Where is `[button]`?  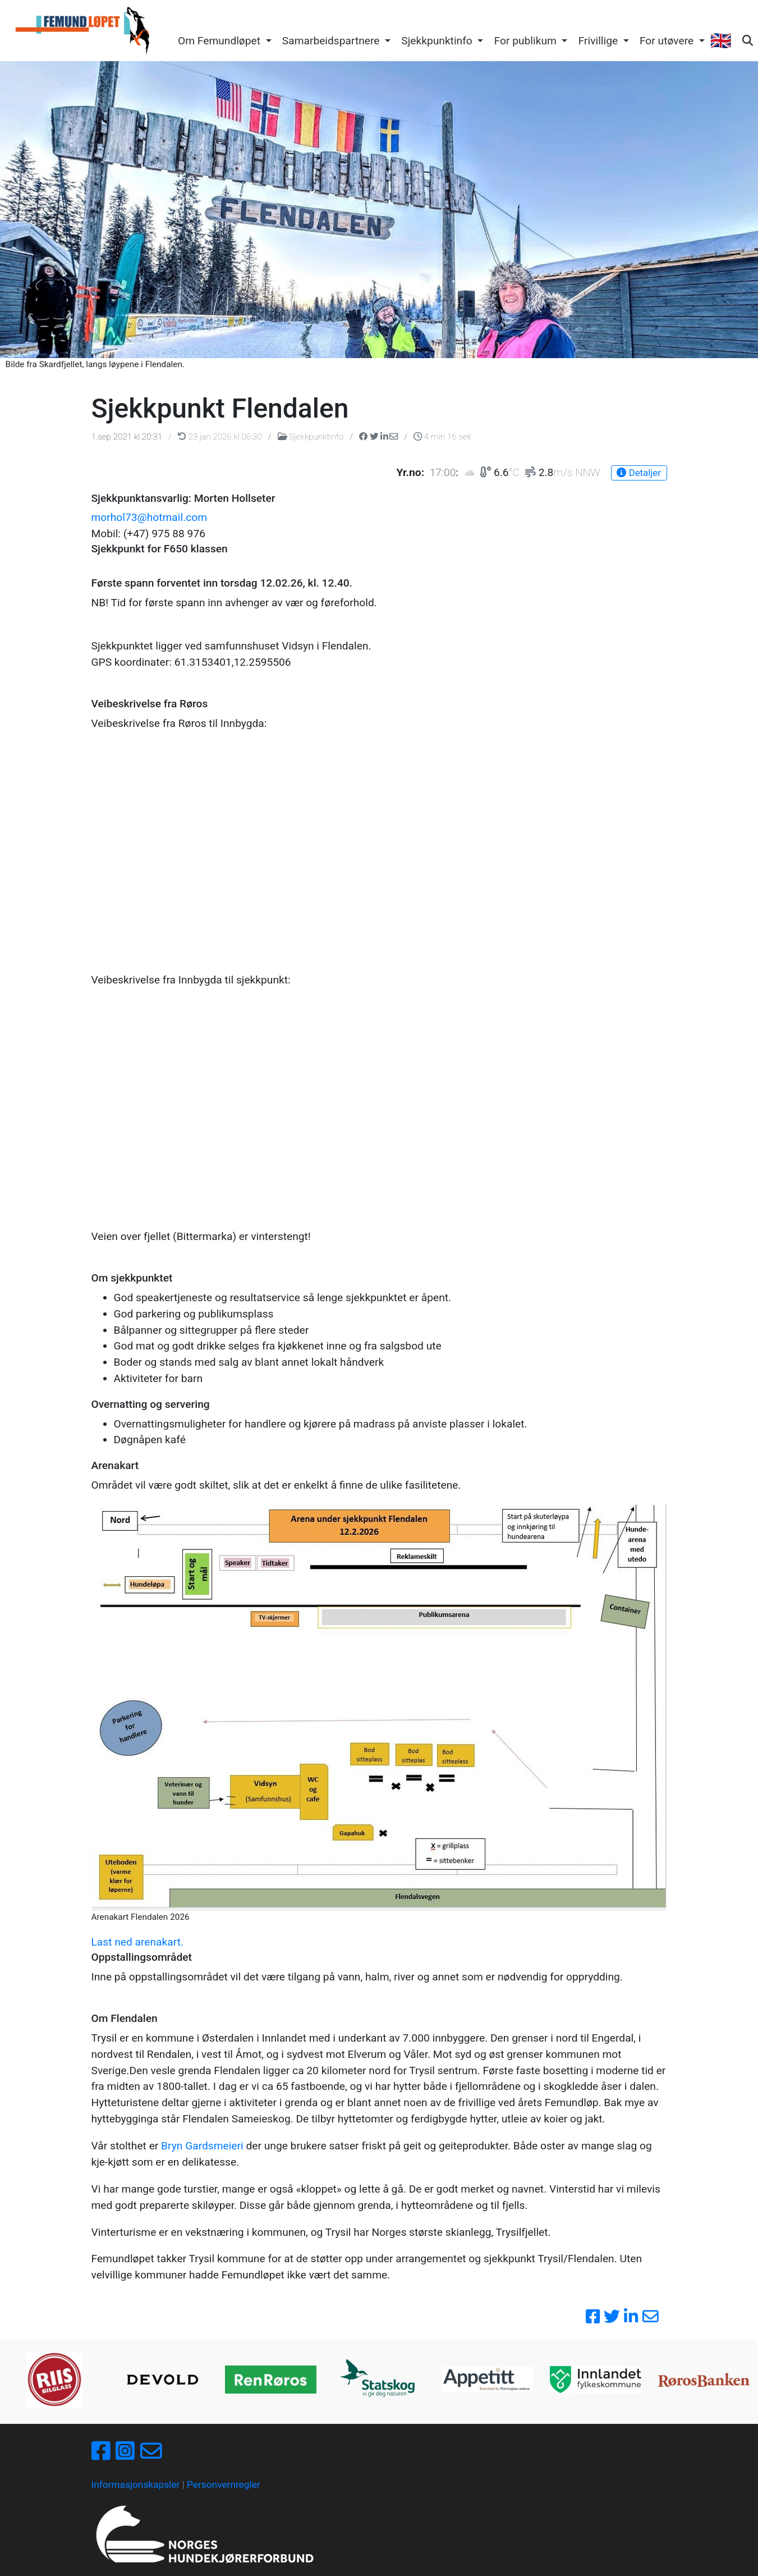
[button] is located at coordinates (224, 41).